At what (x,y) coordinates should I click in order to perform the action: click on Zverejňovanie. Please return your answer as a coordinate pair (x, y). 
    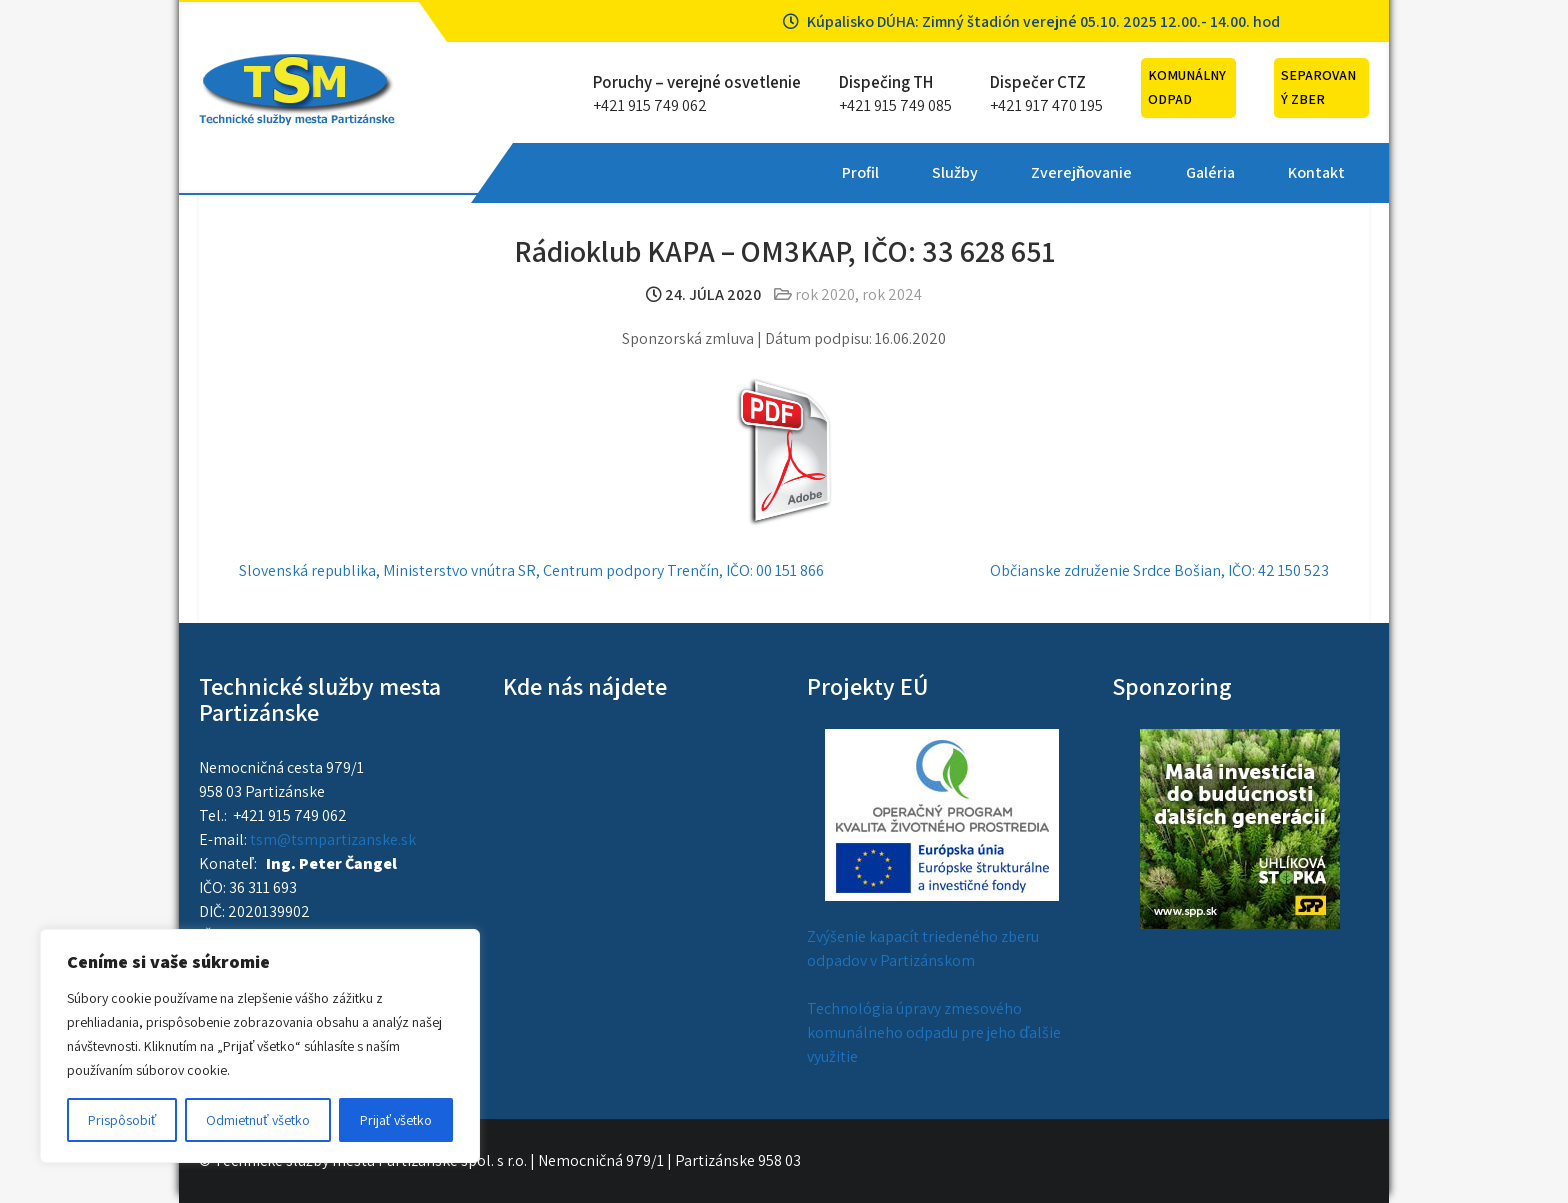
    Looking at the image, I should click on (782, 172).